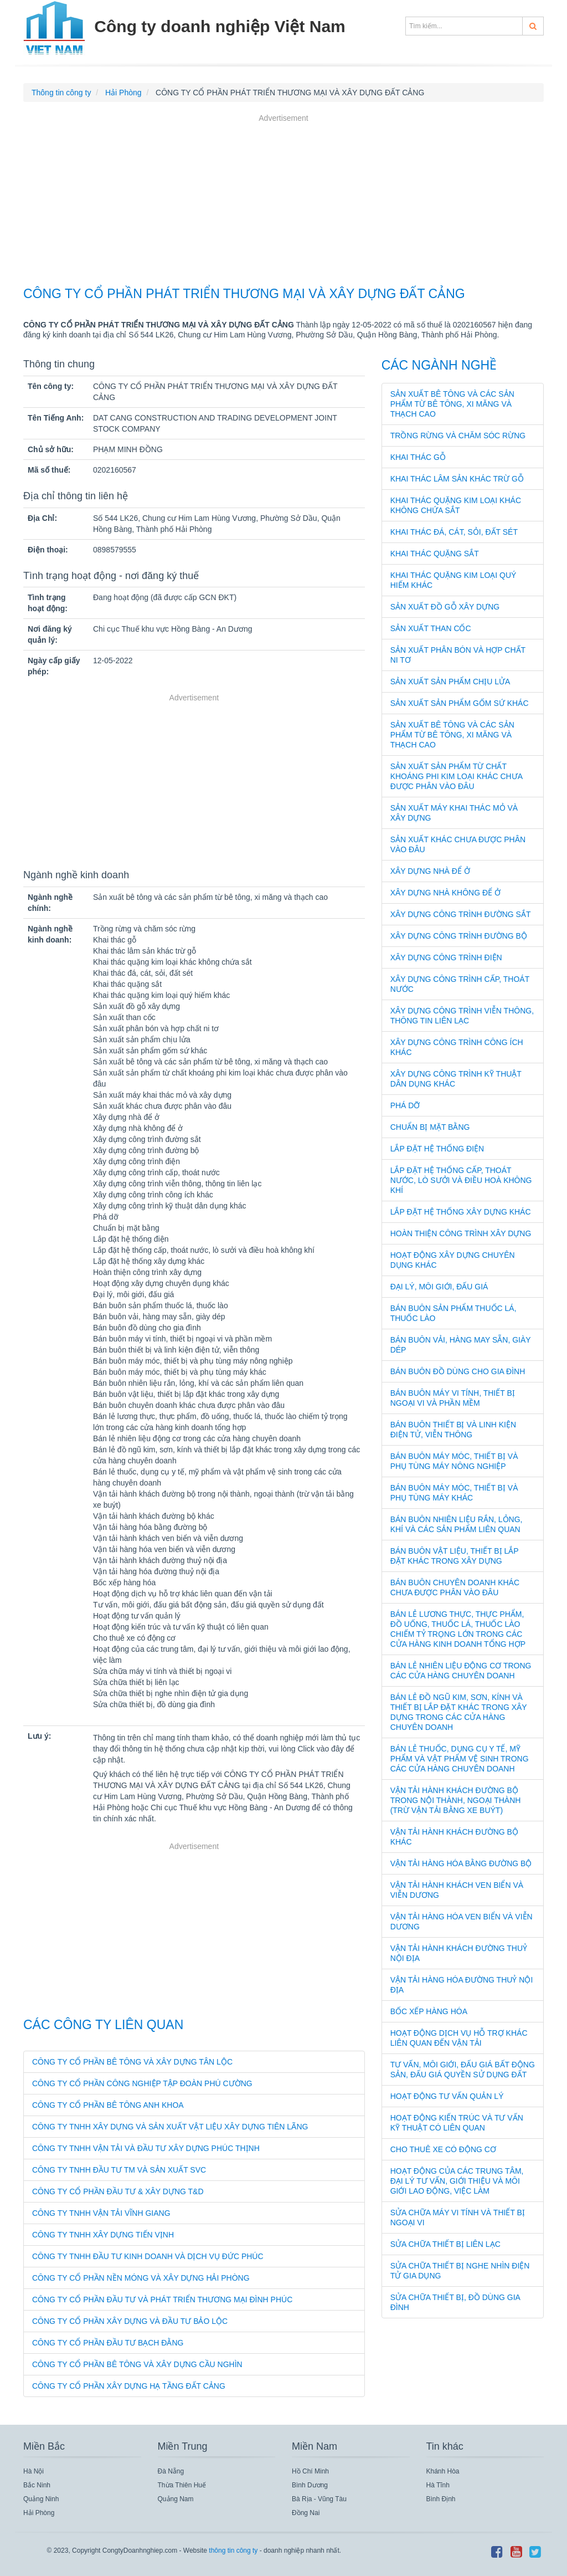  Describe the element at coordinates (450, 681) in the screenshot. I see `Sản xuất sản phẩm chịu lửa` at that location.